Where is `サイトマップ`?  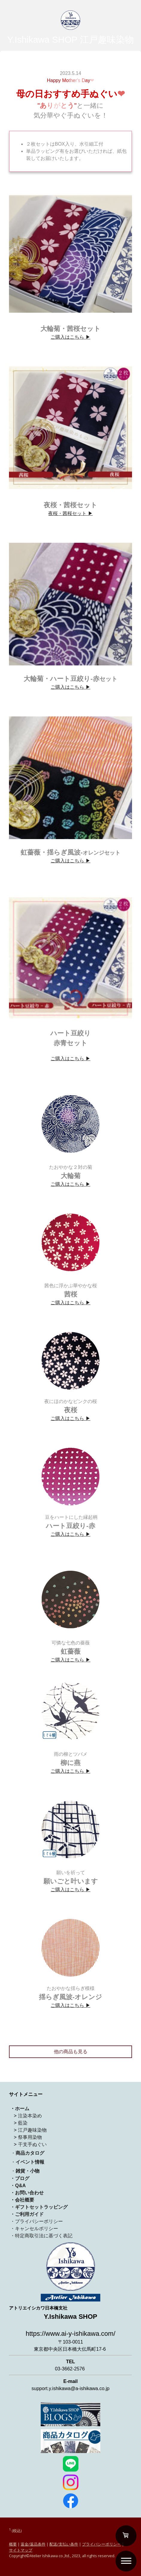 サイトマップ is located at coordinates (20, 2550).